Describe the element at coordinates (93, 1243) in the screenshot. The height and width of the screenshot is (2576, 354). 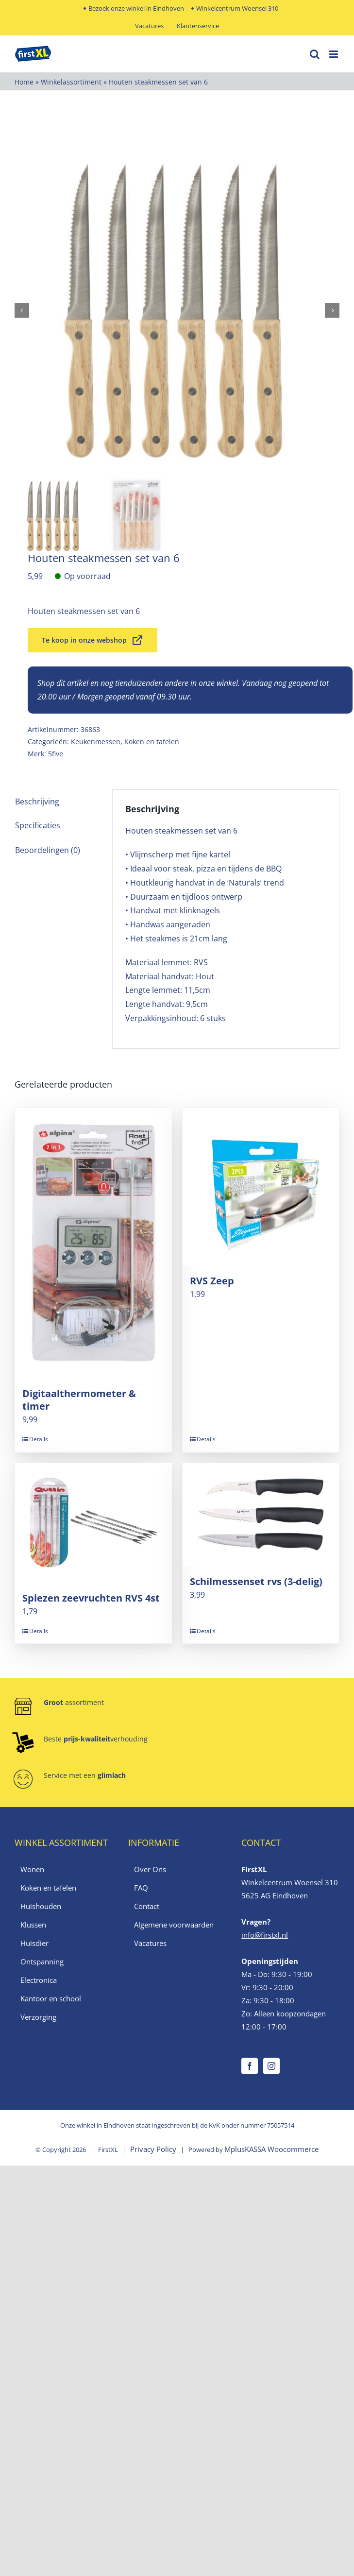
I see `[Digitaalthermometer & timer]` at that location.